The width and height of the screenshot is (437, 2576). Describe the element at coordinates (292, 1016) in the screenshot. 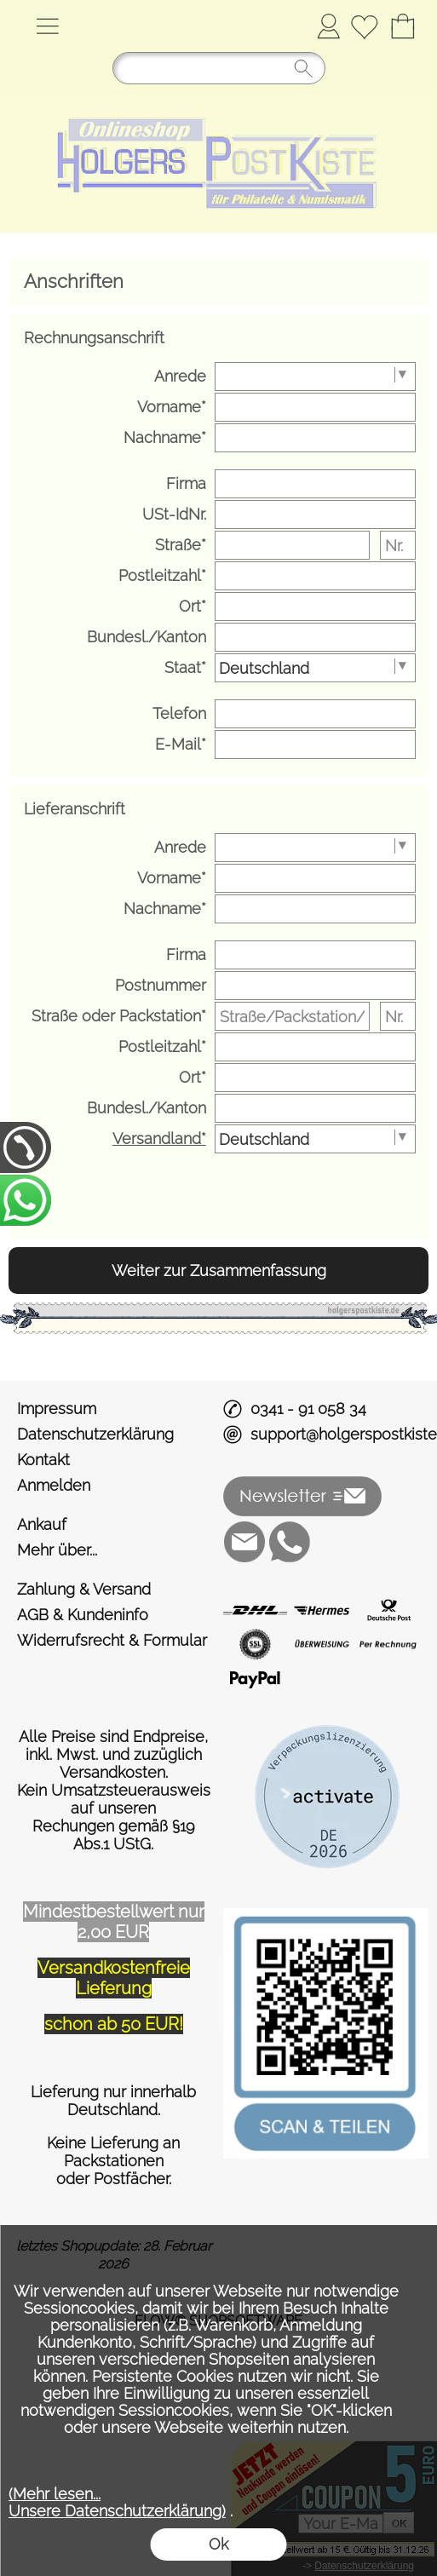

I see `[Straße/Packstation/Postfiliale]` at that location.